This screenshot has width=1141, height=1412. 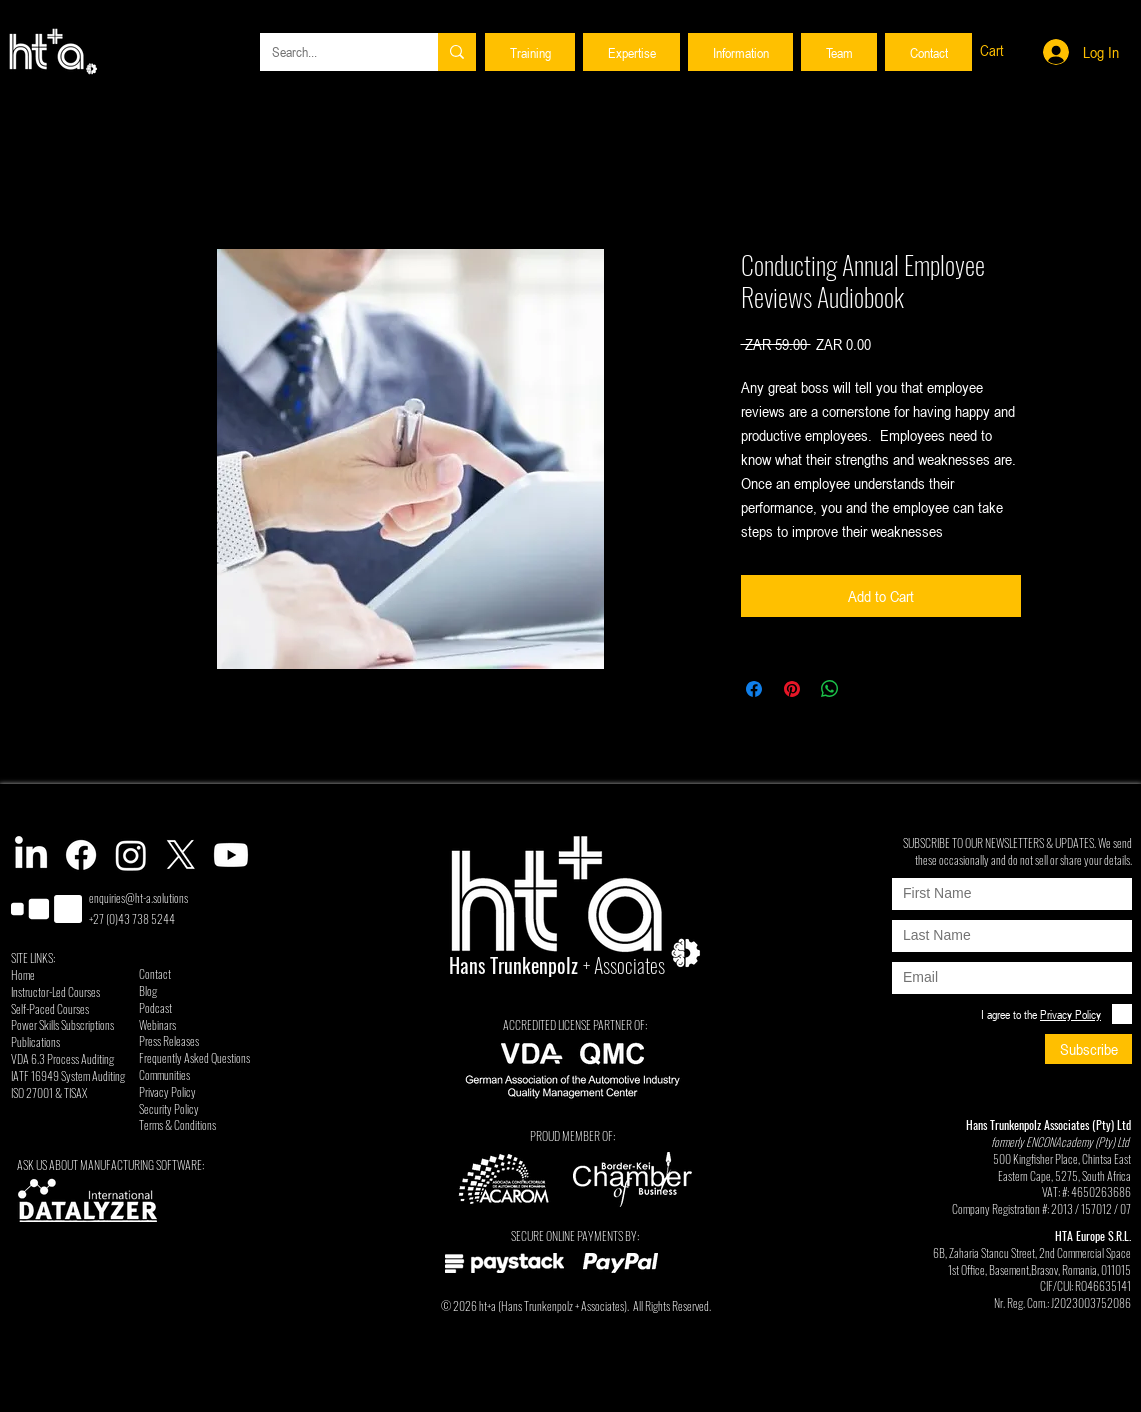 I want to click on [Instagram], so click(x=131, y=855).